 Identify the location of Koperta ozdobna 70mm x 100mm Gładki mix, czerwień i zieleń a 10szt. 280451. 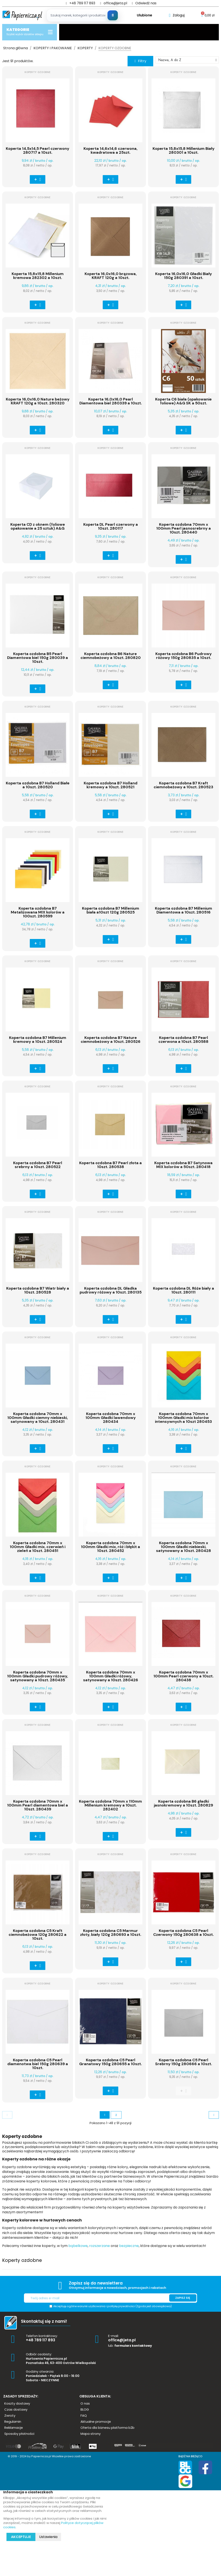
(37, 1546).